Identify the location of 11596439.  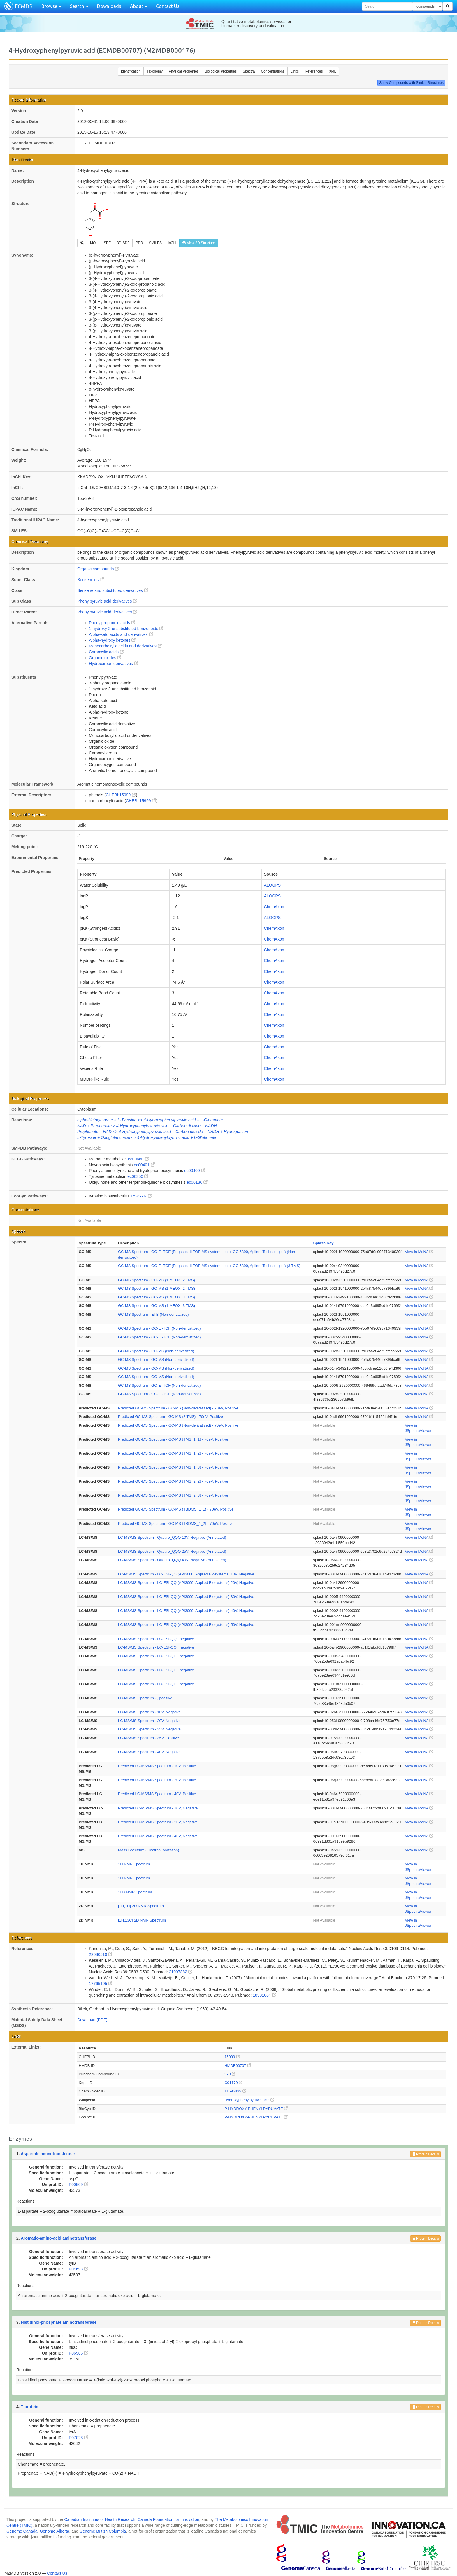
(235, 2091).